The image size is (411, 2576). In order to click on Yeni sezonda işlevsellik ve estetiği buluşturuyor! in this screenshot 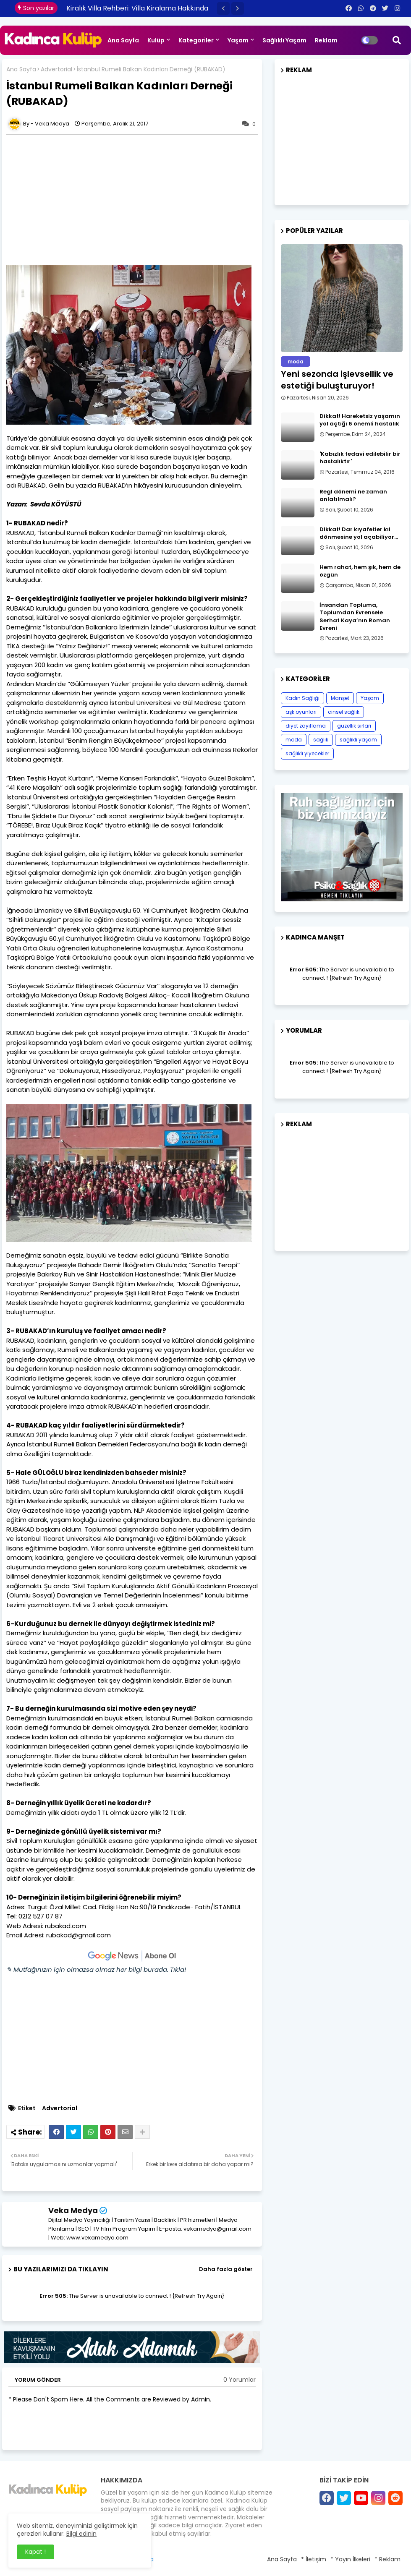, I will do `click(337, 379)`.